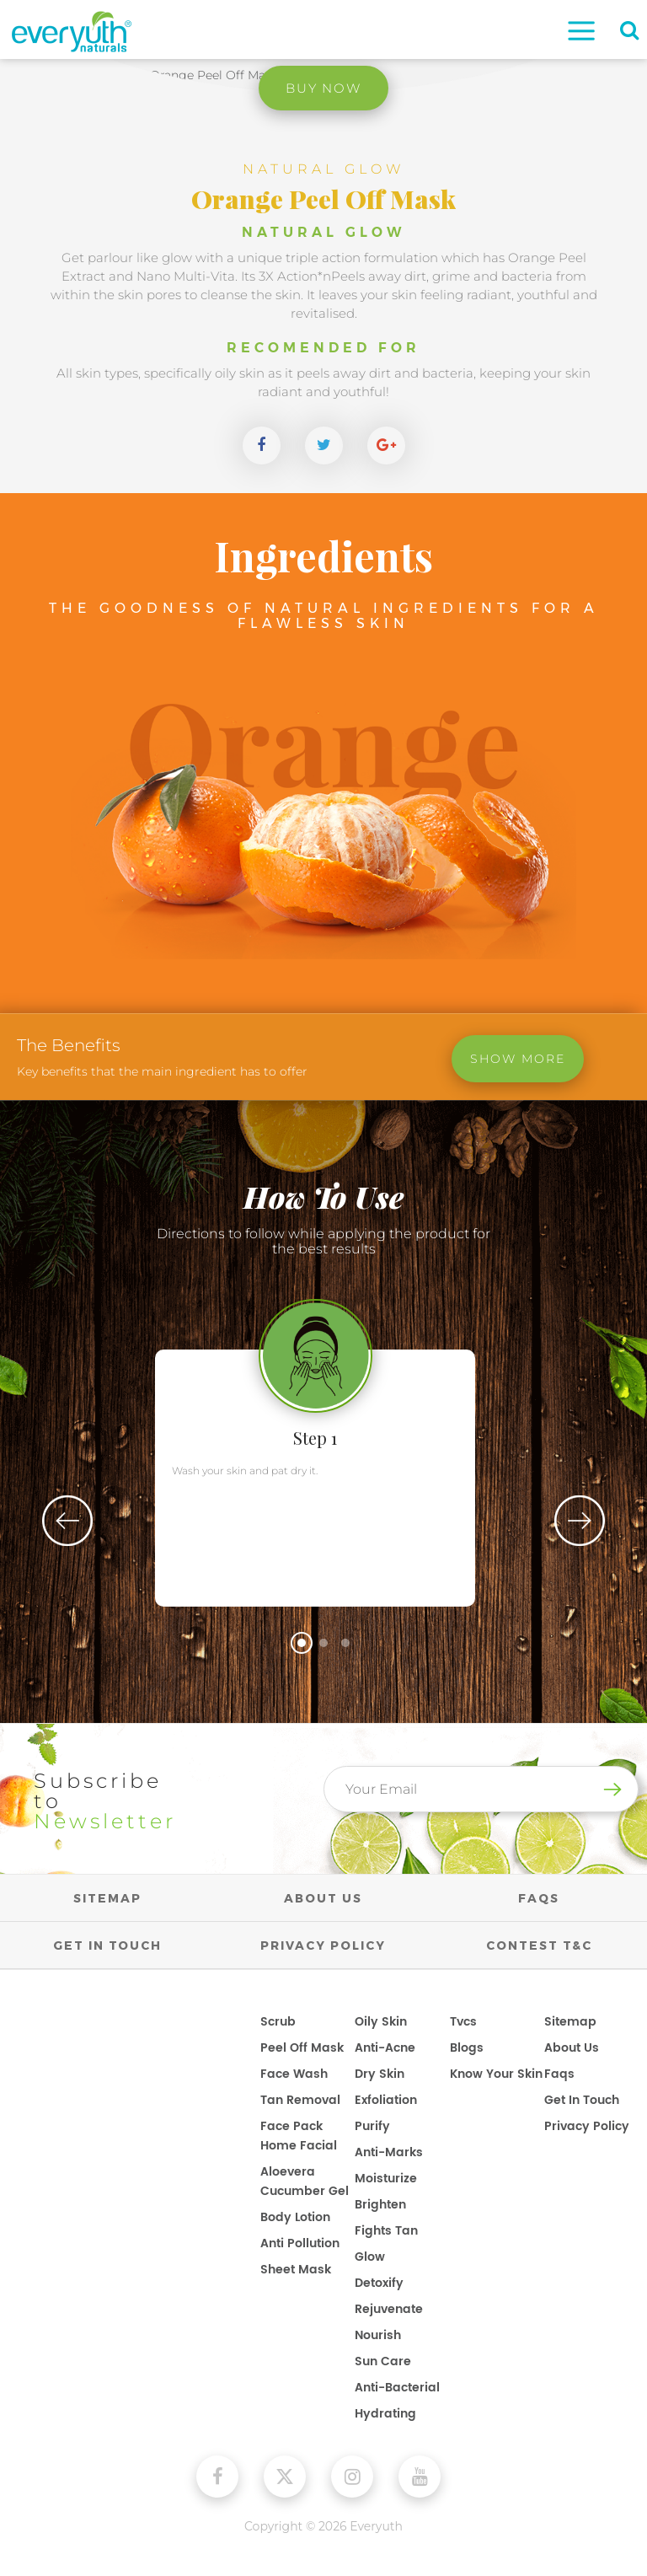 The height and width of the screenshot is (2576, 647). I want to click on Fights Tan, so click(386, 2231).